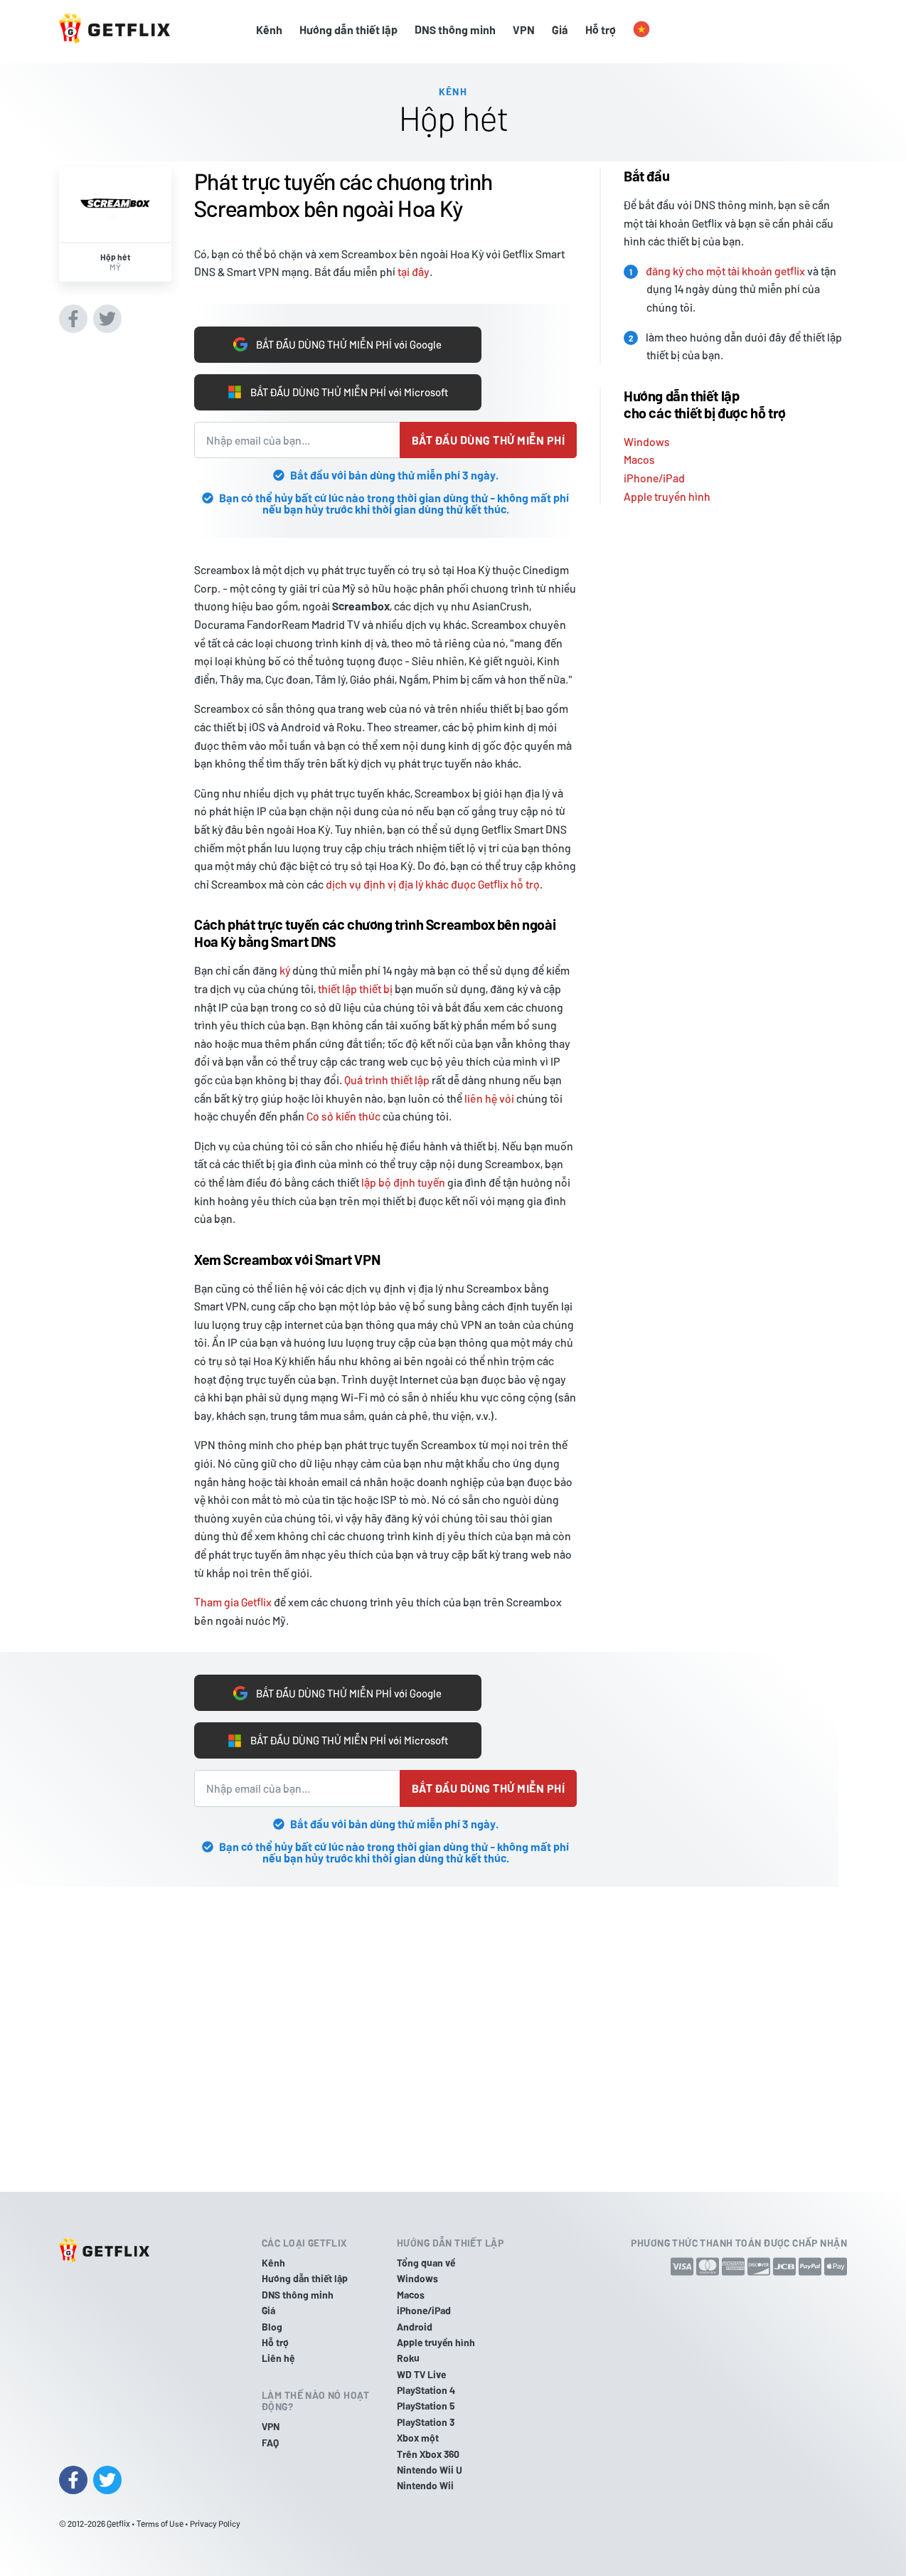 Image resolution: width=906 pixels, height=2576 pixels. What do you see at coordinates (403, 1182) in the screenshot?
I see `lập bộ định tuyến` at bounding box center [403, 1182].